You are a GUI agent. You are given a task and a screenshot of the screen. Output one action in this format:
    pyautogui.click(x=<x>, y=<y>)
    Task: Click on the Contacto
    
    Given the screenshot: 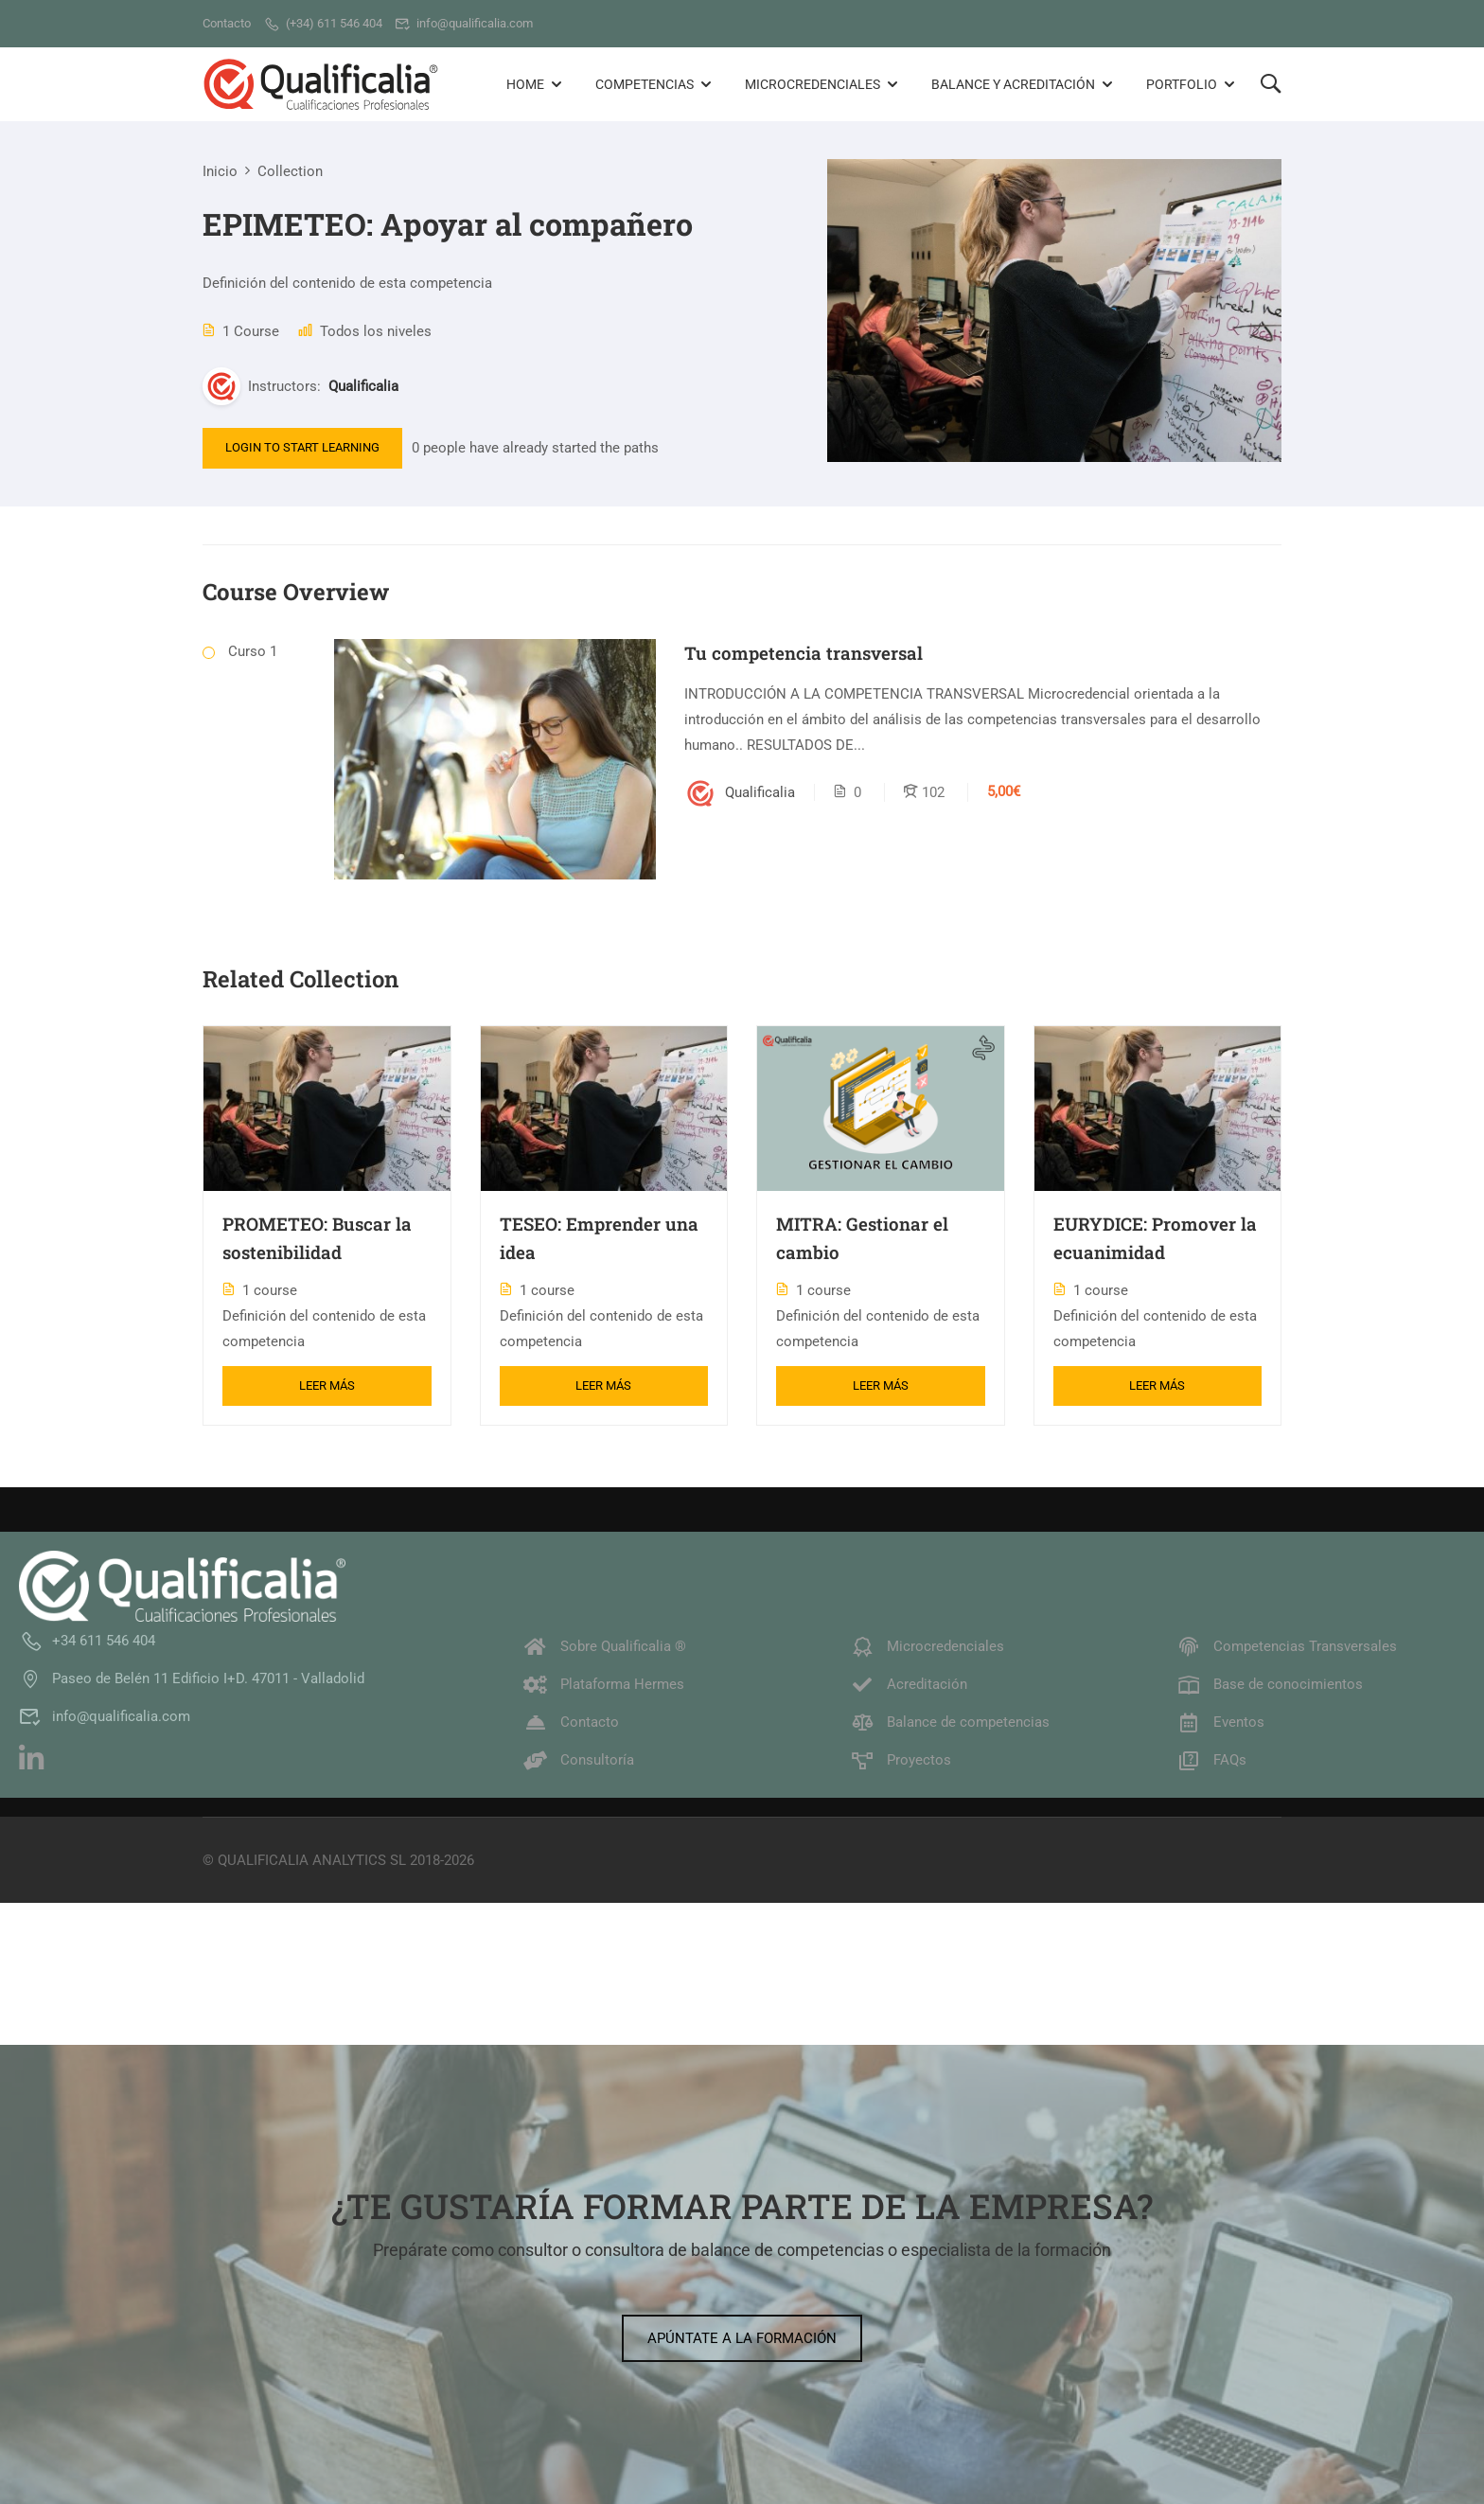 What is the action you would take?
    pyautogui.click(x=571, y=1722)
    